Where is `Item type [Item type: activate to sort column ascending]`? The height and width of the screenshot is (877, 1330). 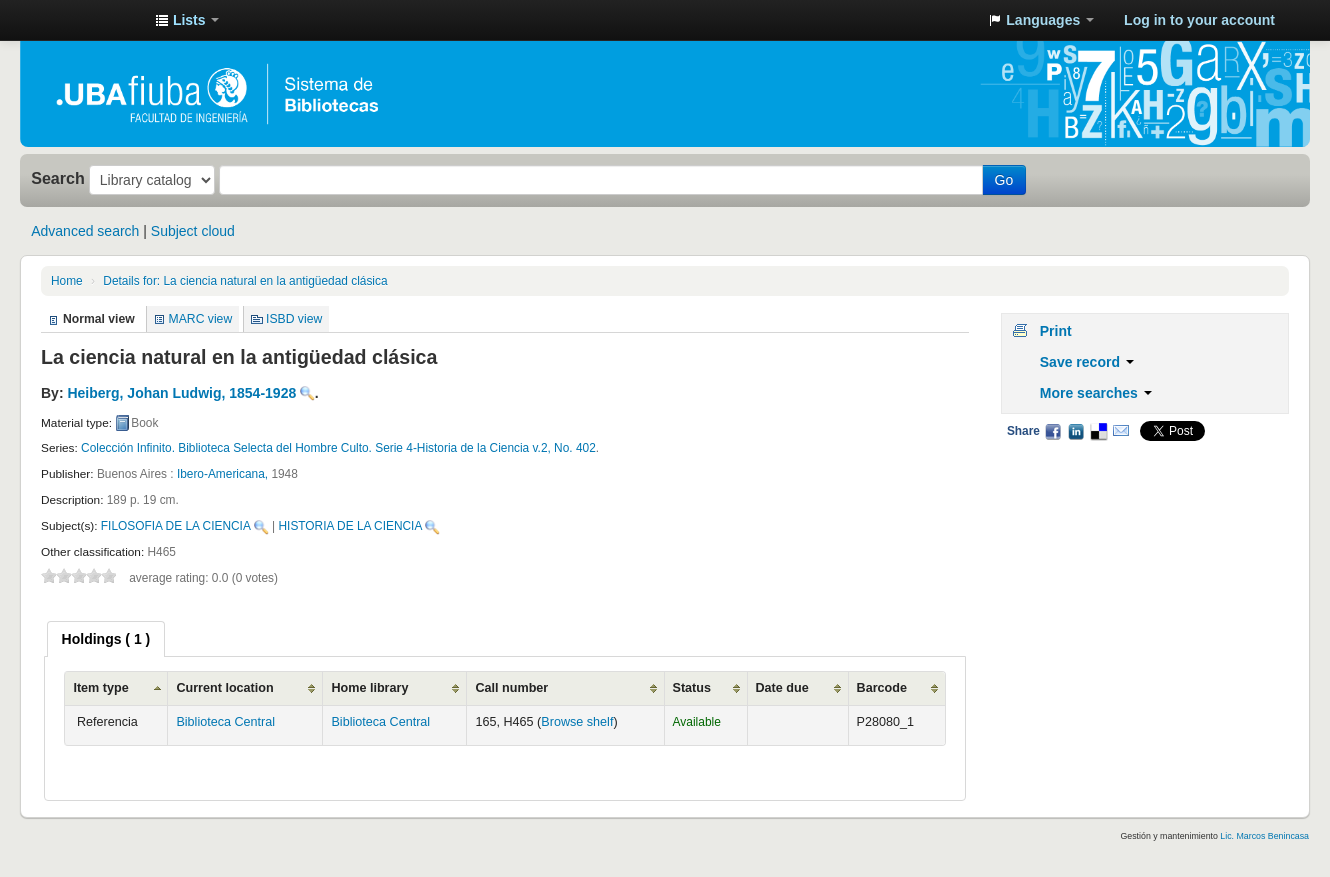 Item type [Item type: activate to sort column ascending] is located at coordinates (100, 688).